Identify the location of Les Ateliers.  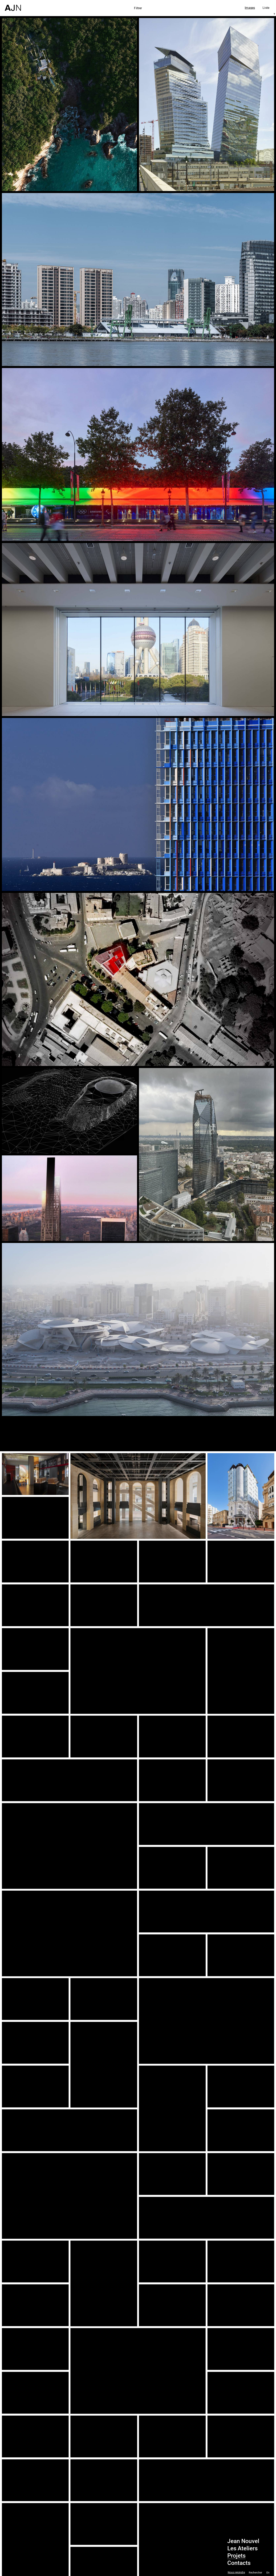
(242, 2548).